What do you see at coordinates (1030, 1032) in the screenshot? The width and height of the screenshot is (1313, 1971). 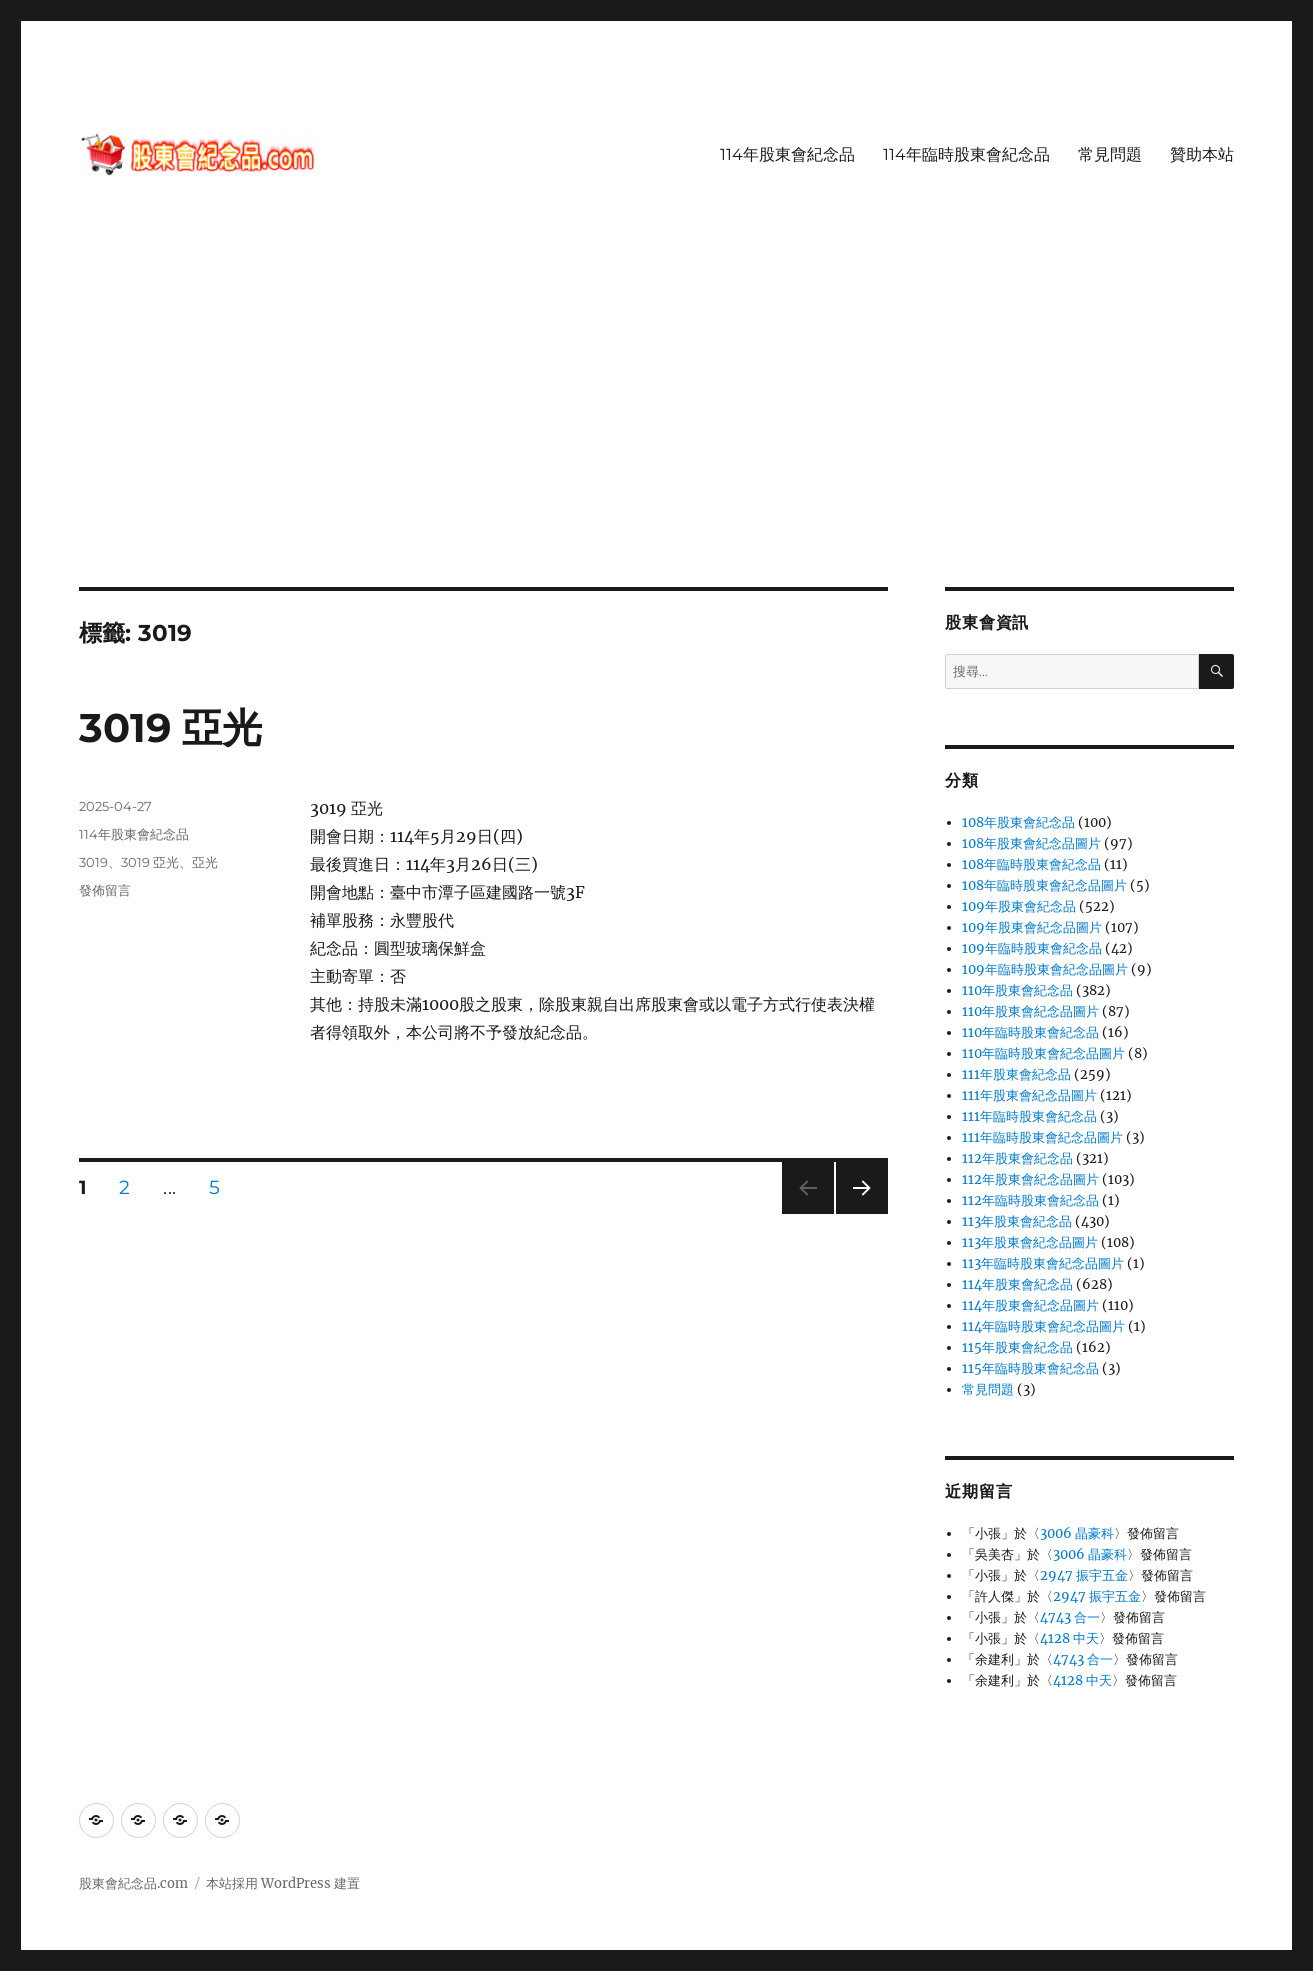 I see `110年臨時股東會紀念品` at bounding box center [1030, 1032].